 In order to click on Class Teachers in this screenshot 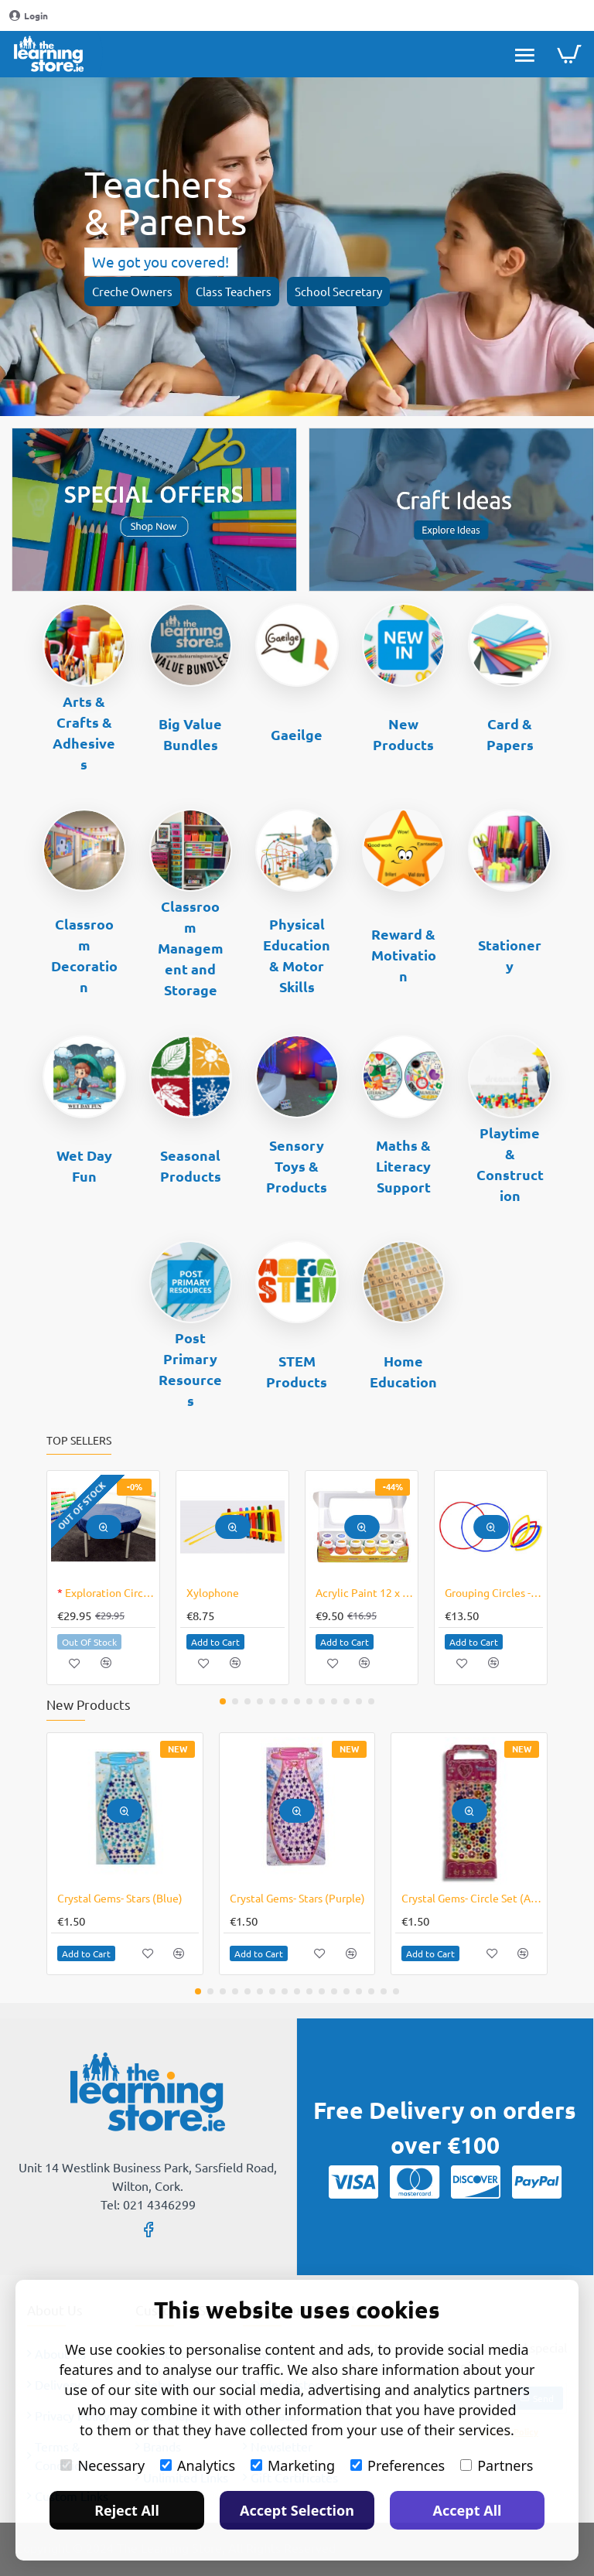, I will do `click(233, 291)`.